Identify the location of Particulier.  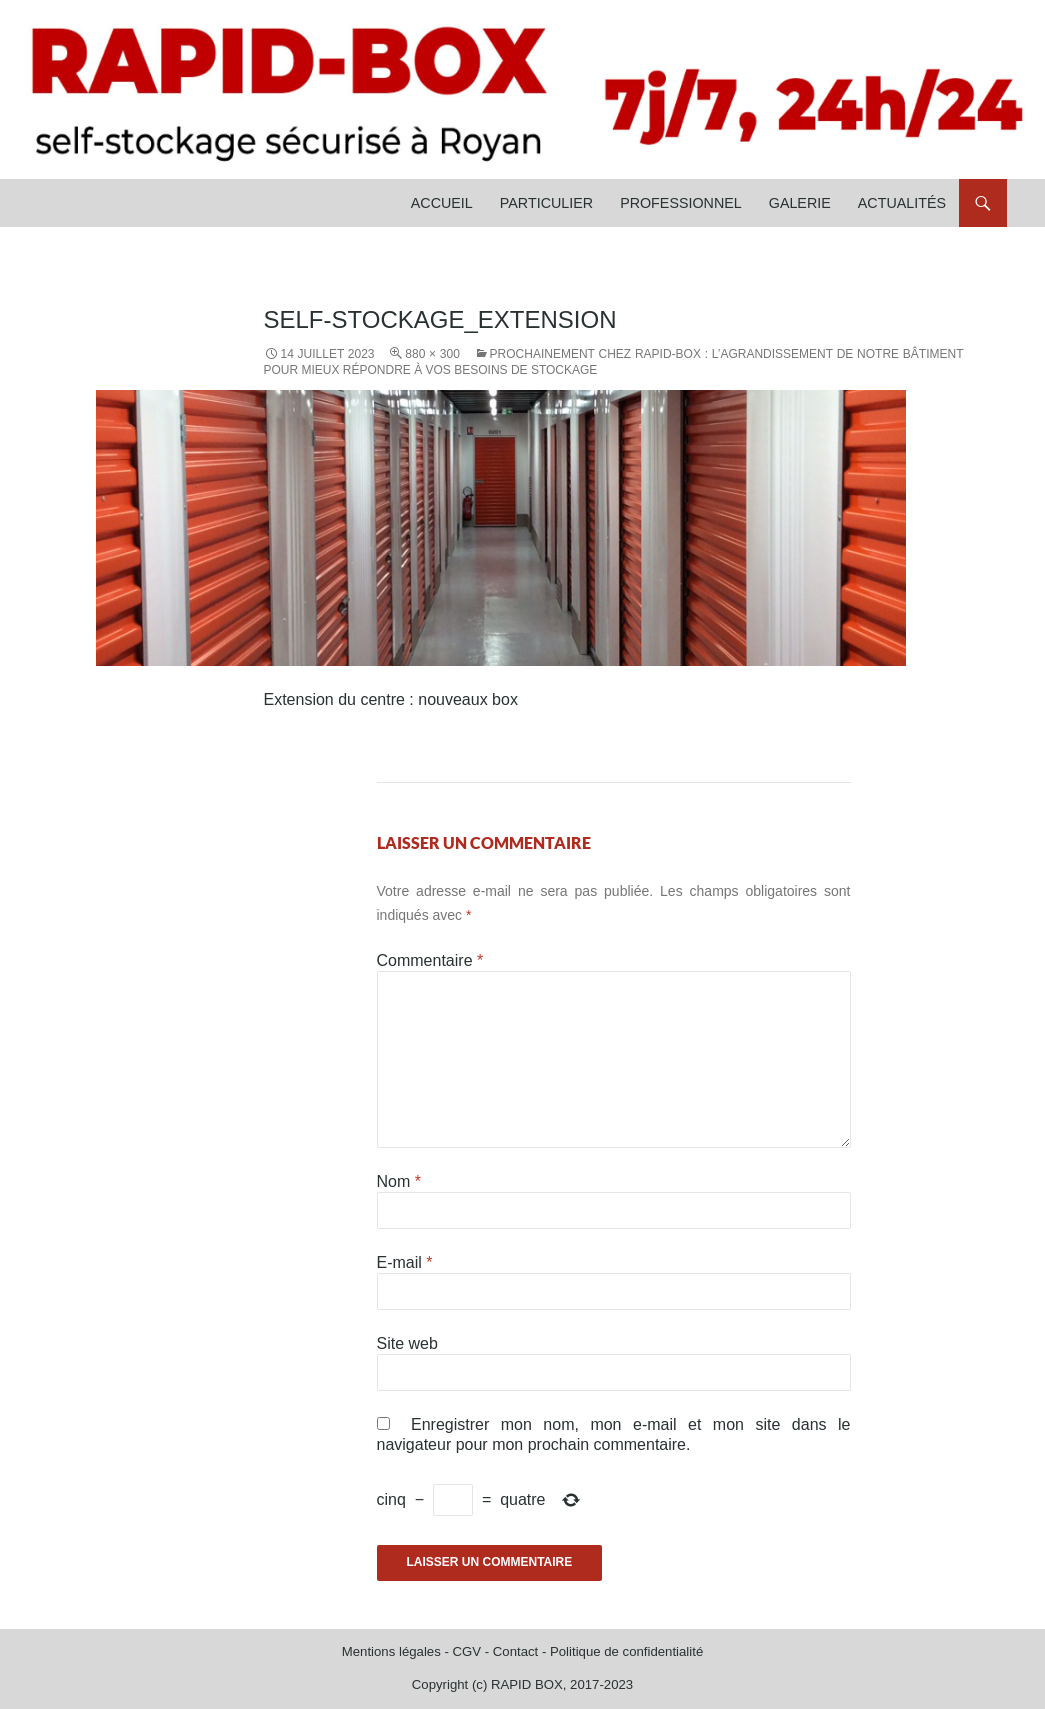
(546, 203).